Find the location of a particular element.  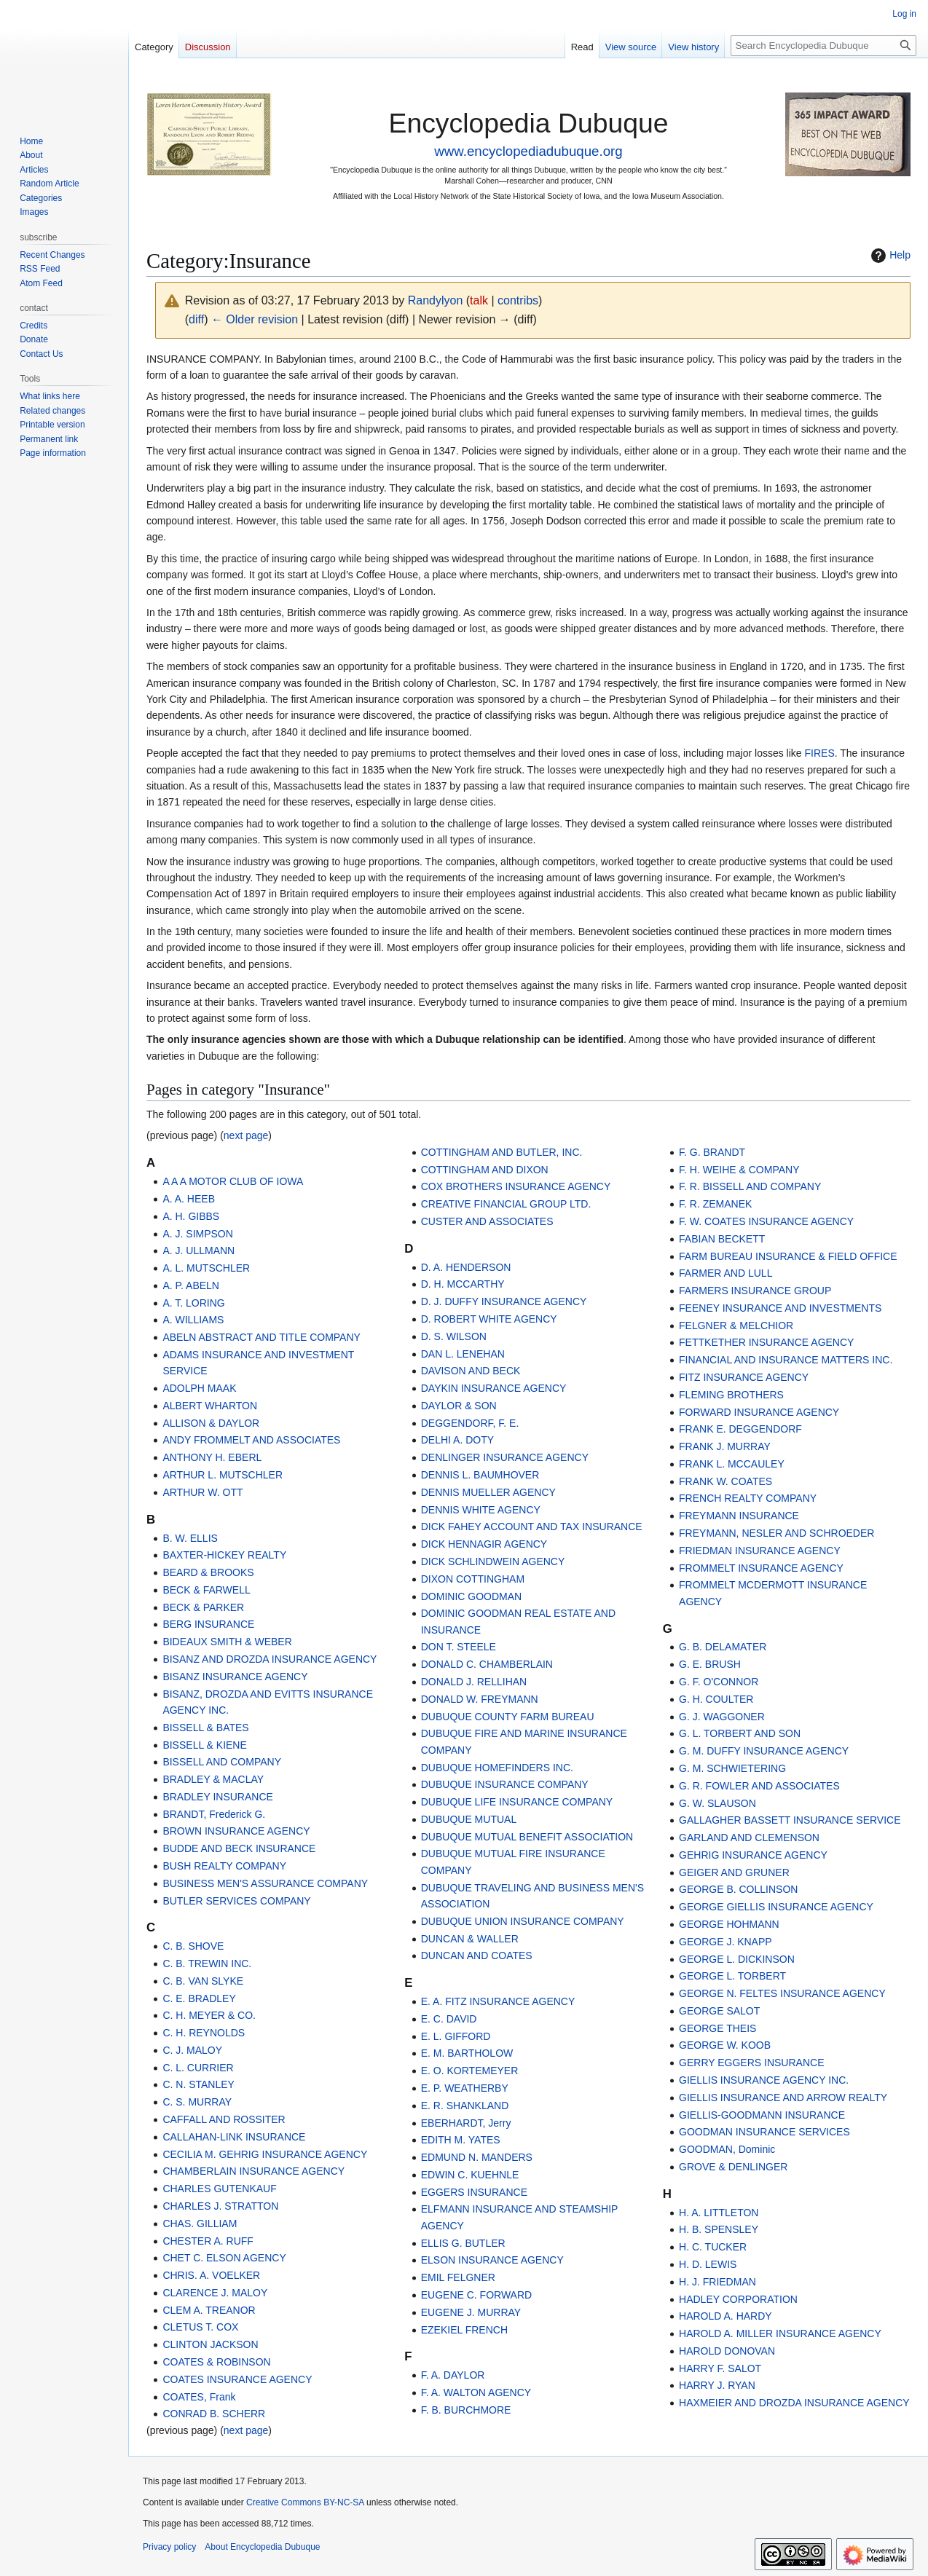

ELSON INSURANCE AGENCY is located at coordinates (492, 2260).